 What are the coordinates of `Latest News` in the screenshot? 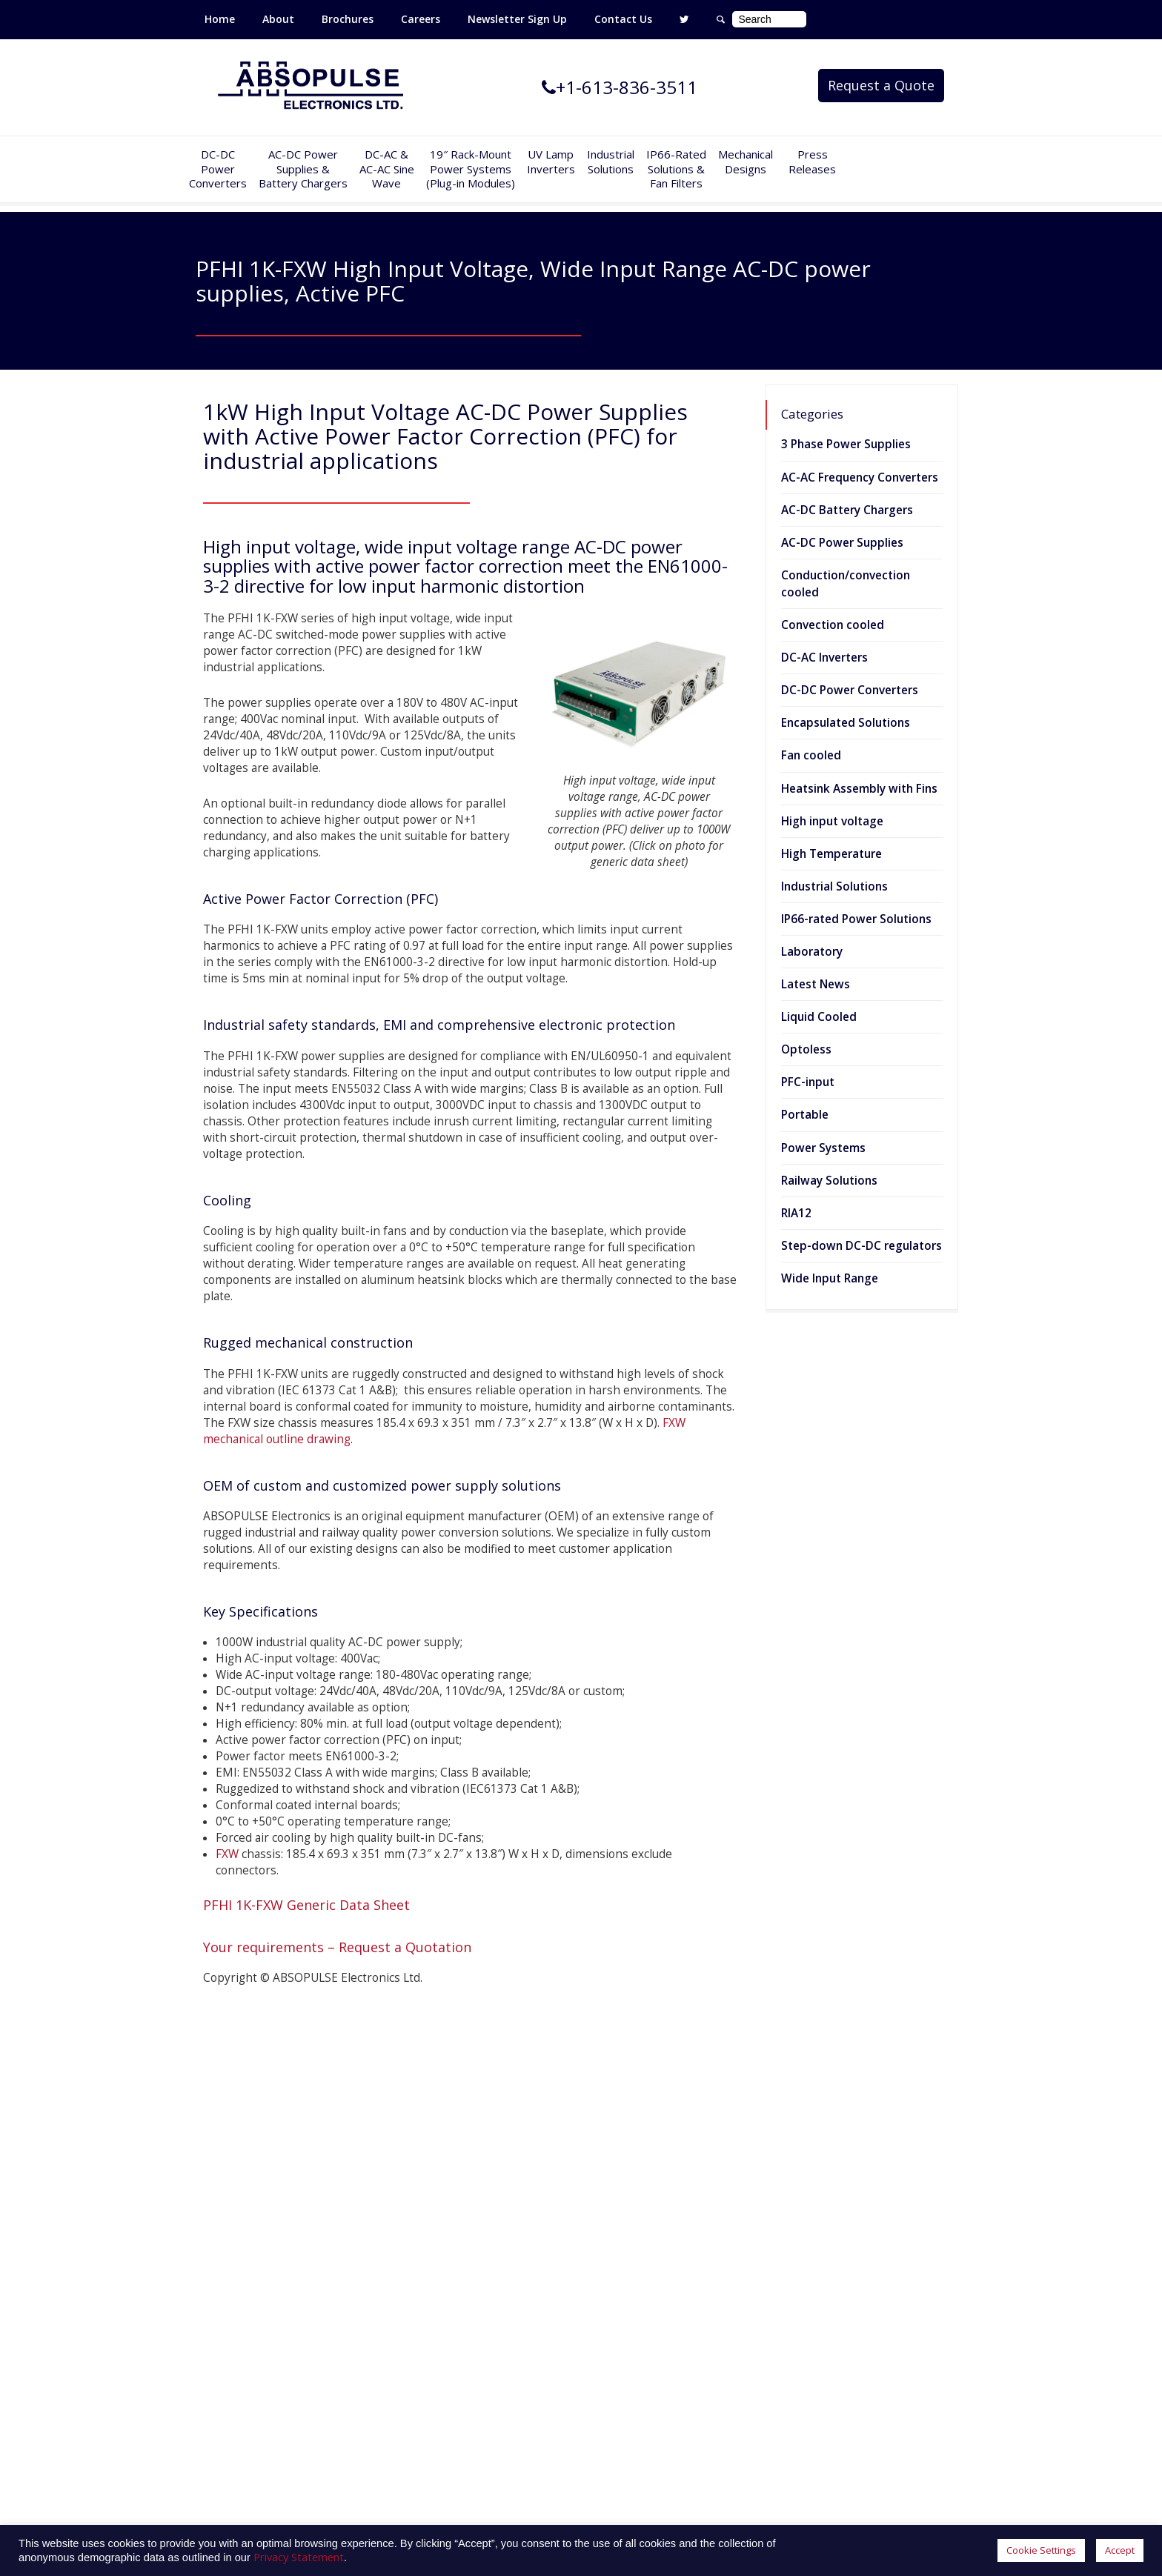 It's located at (815, 984).